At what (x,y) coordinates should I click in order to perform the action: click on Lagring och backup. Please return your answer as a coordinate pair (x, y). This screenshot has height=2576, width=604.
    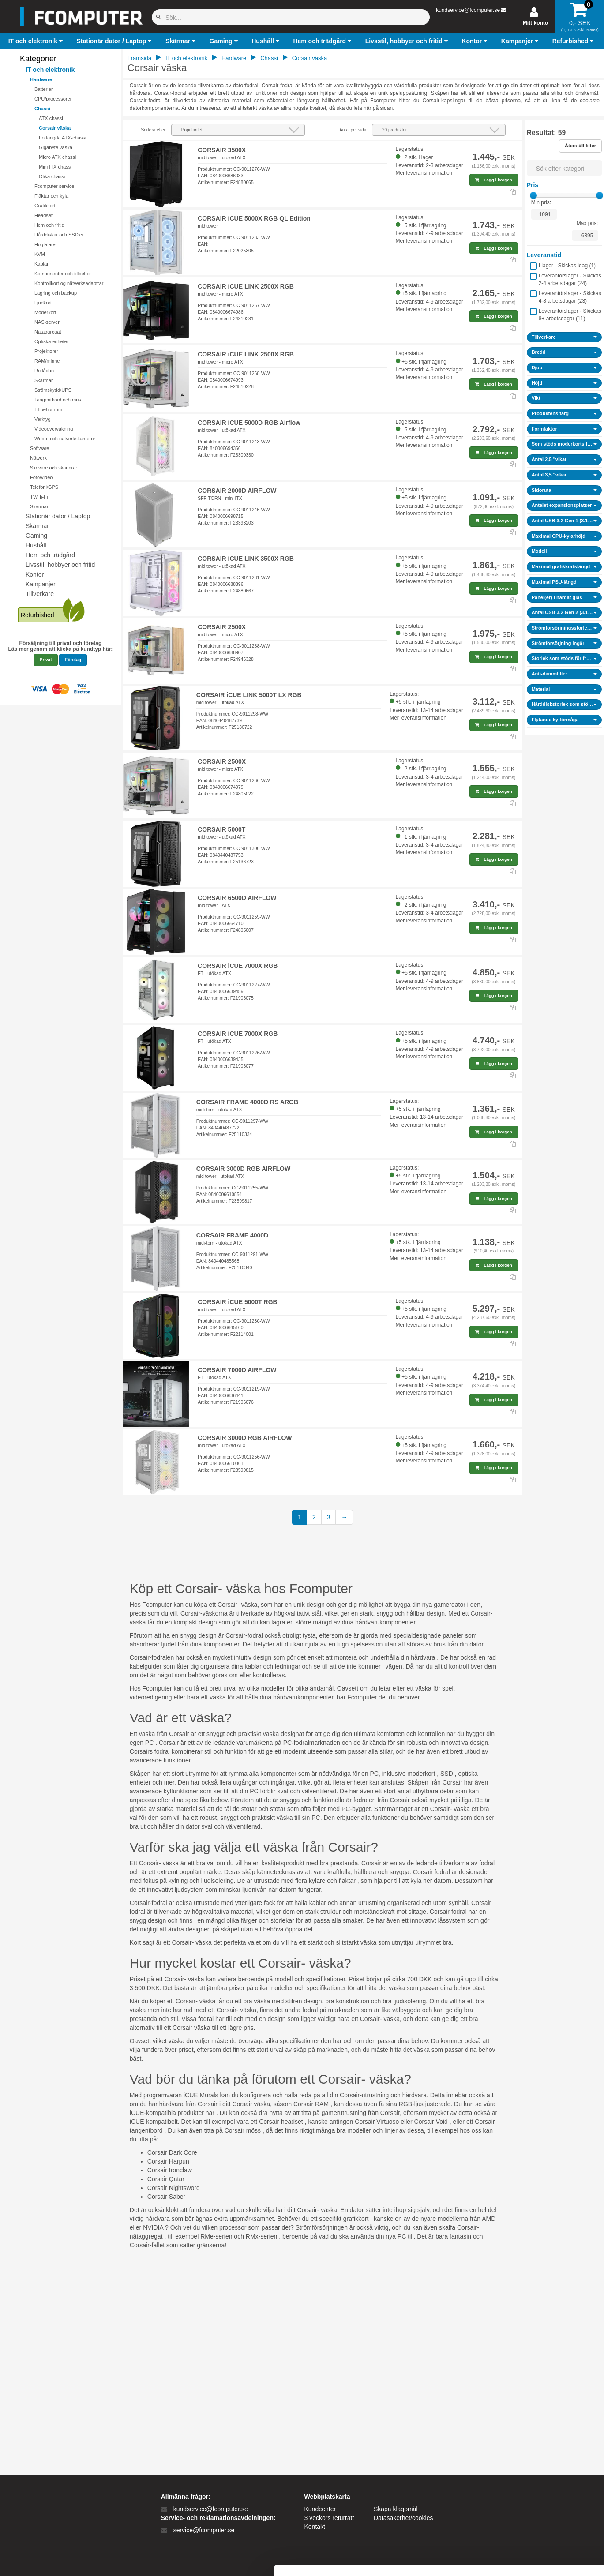
    Looking at the image, I should click on (55, 293).